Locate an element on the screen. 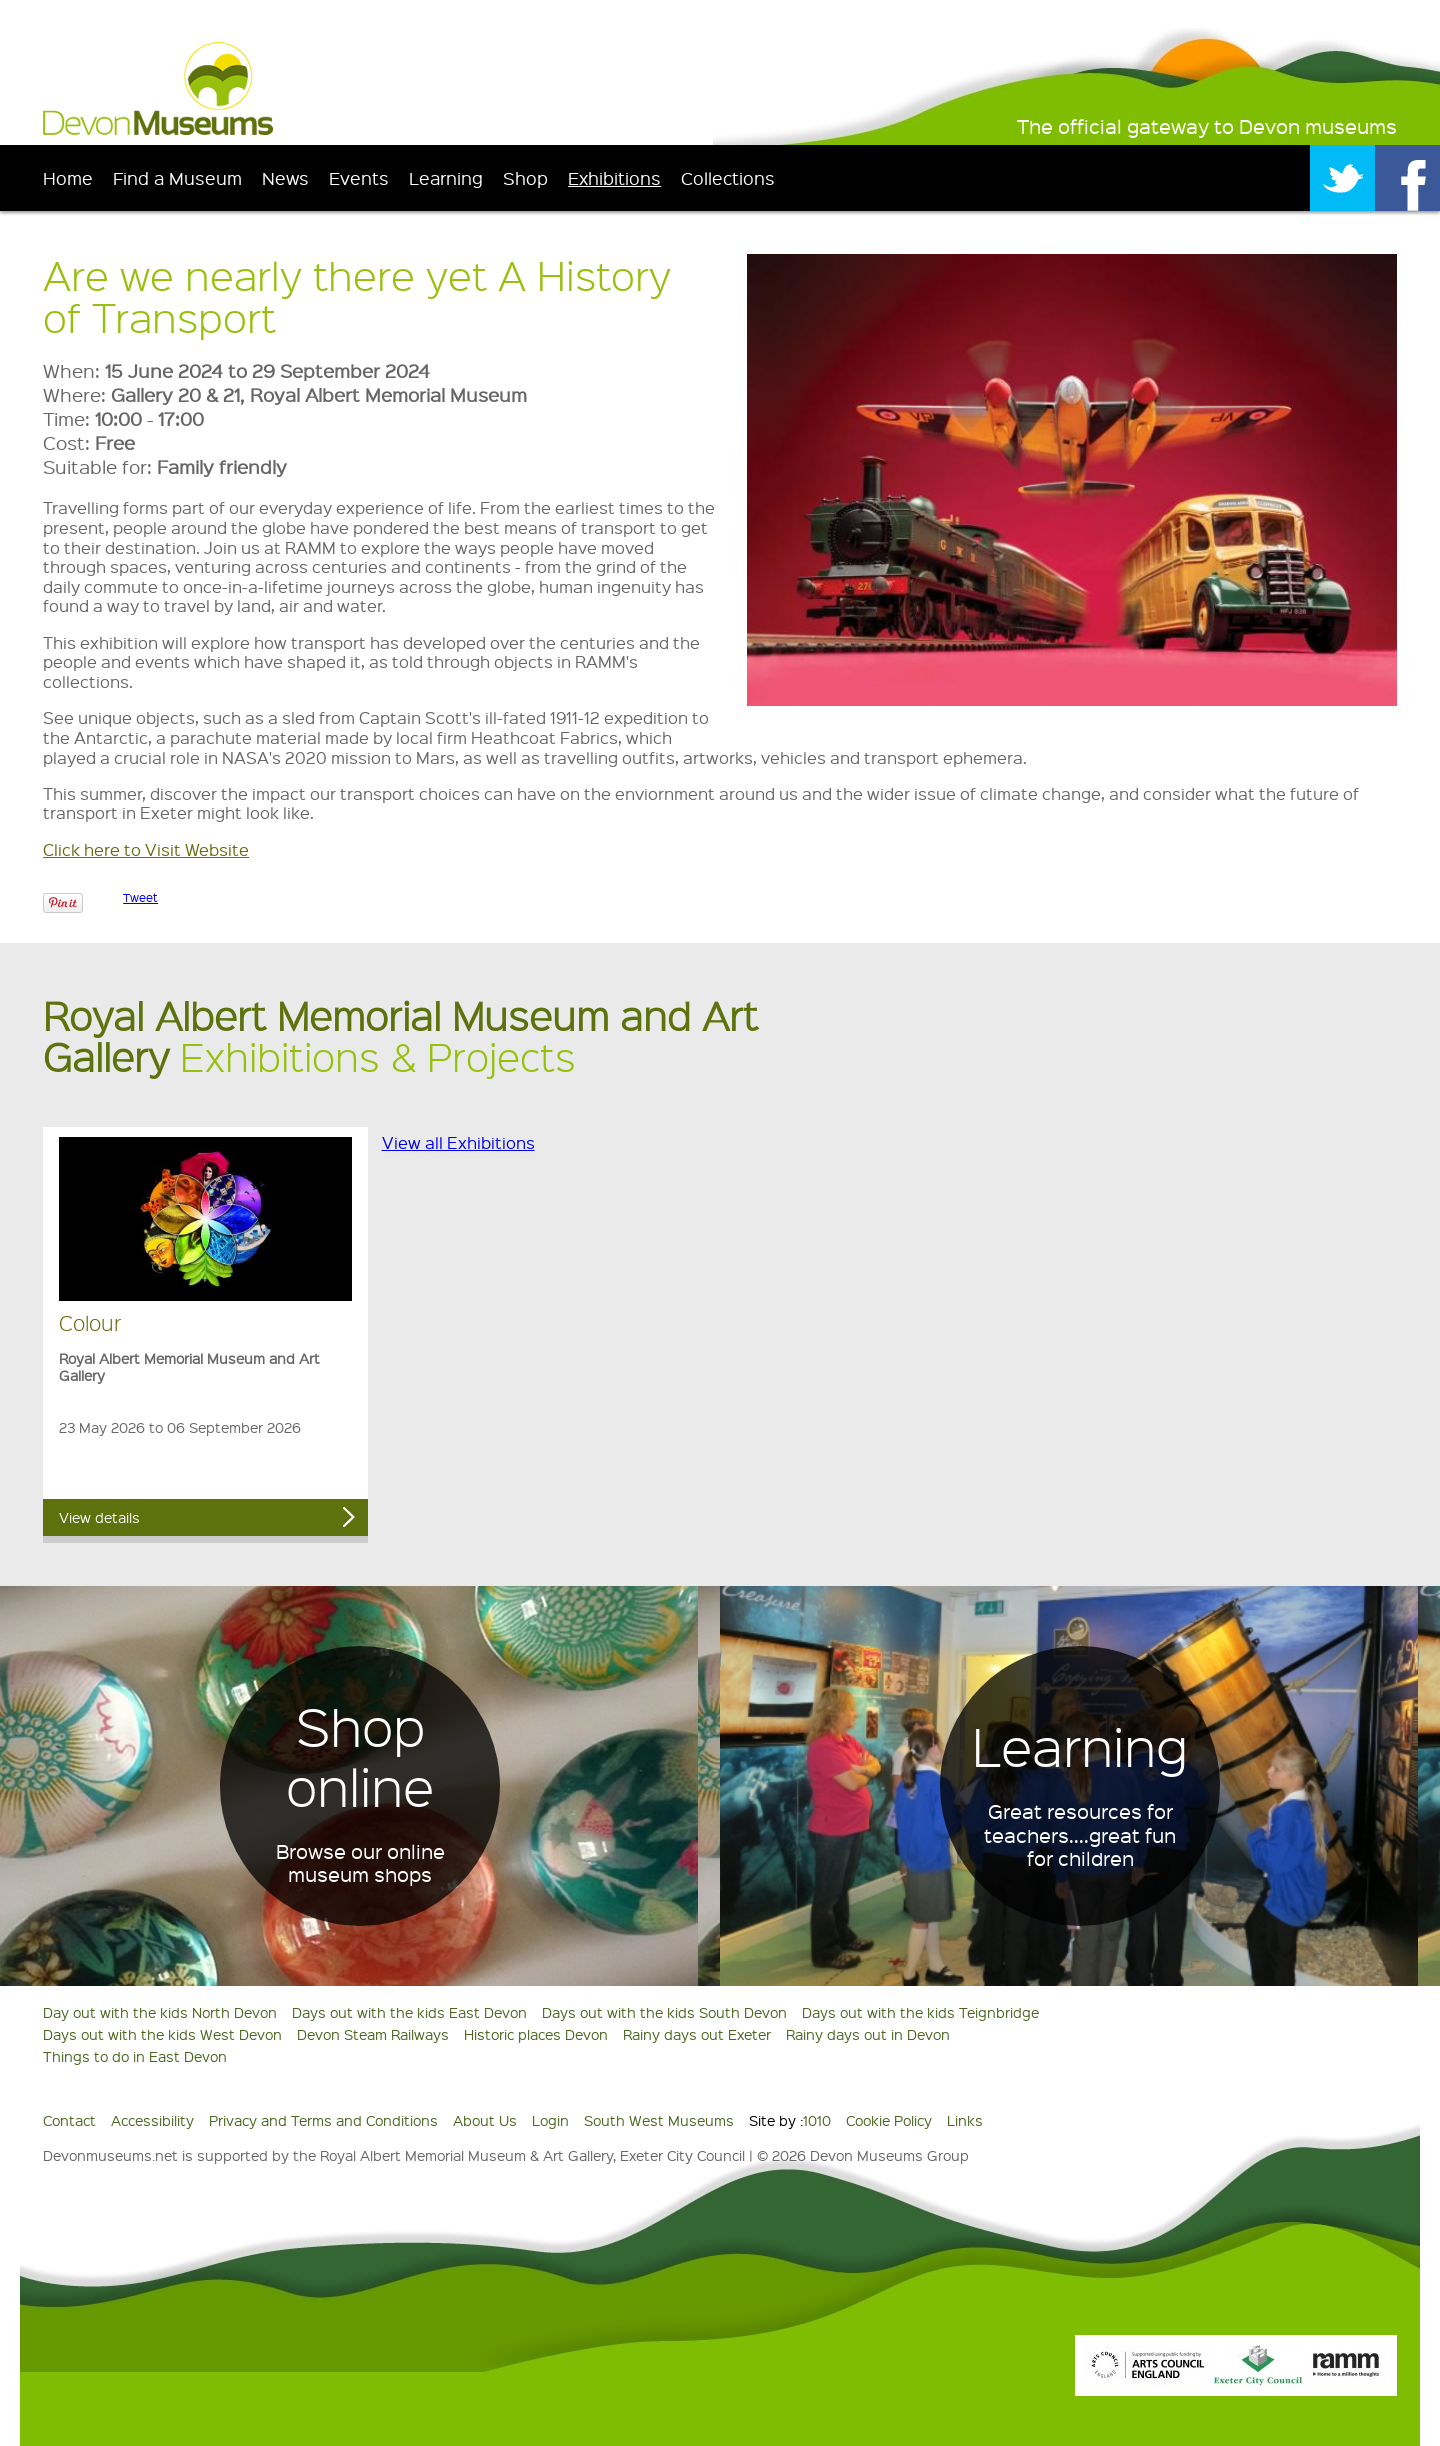 The image size is (1440, 2446). Collections is located at coordinates (728, 177).